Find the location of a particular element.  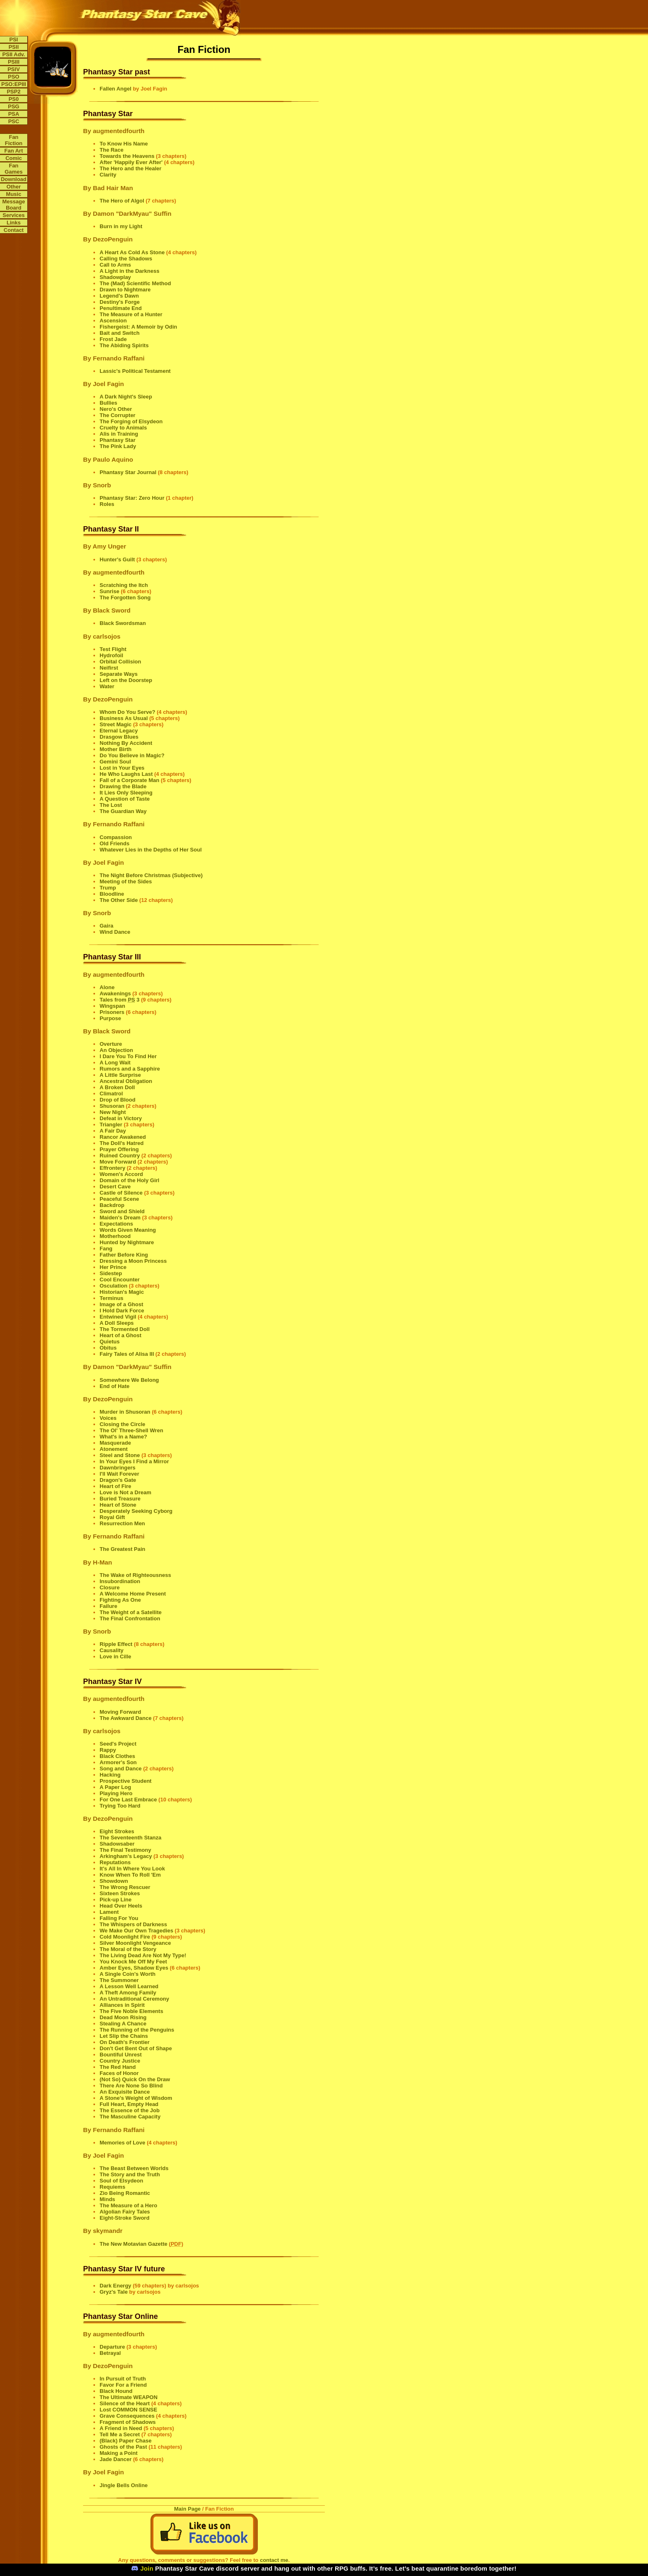

To Know His Name is located at coordinates (124, 144).